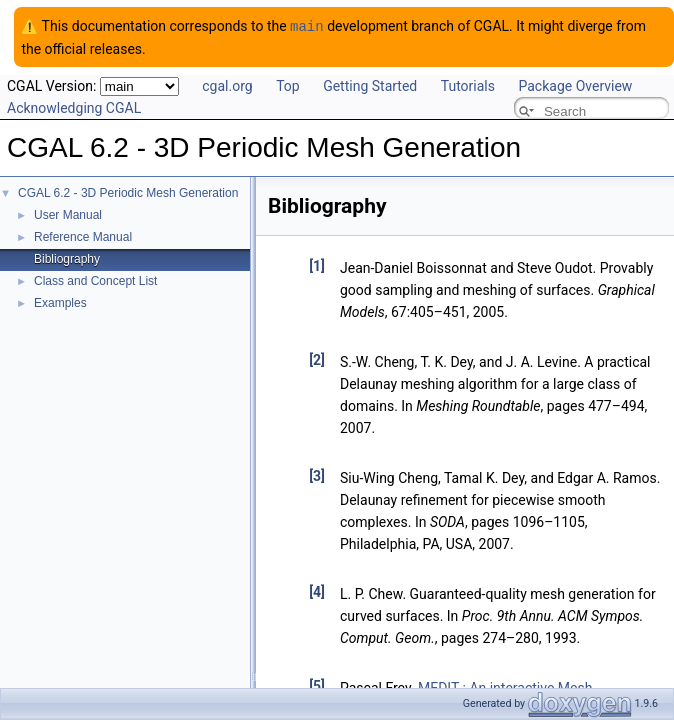 This screenshot has height=720, width=674. I want to click on main, so click(307, 25).